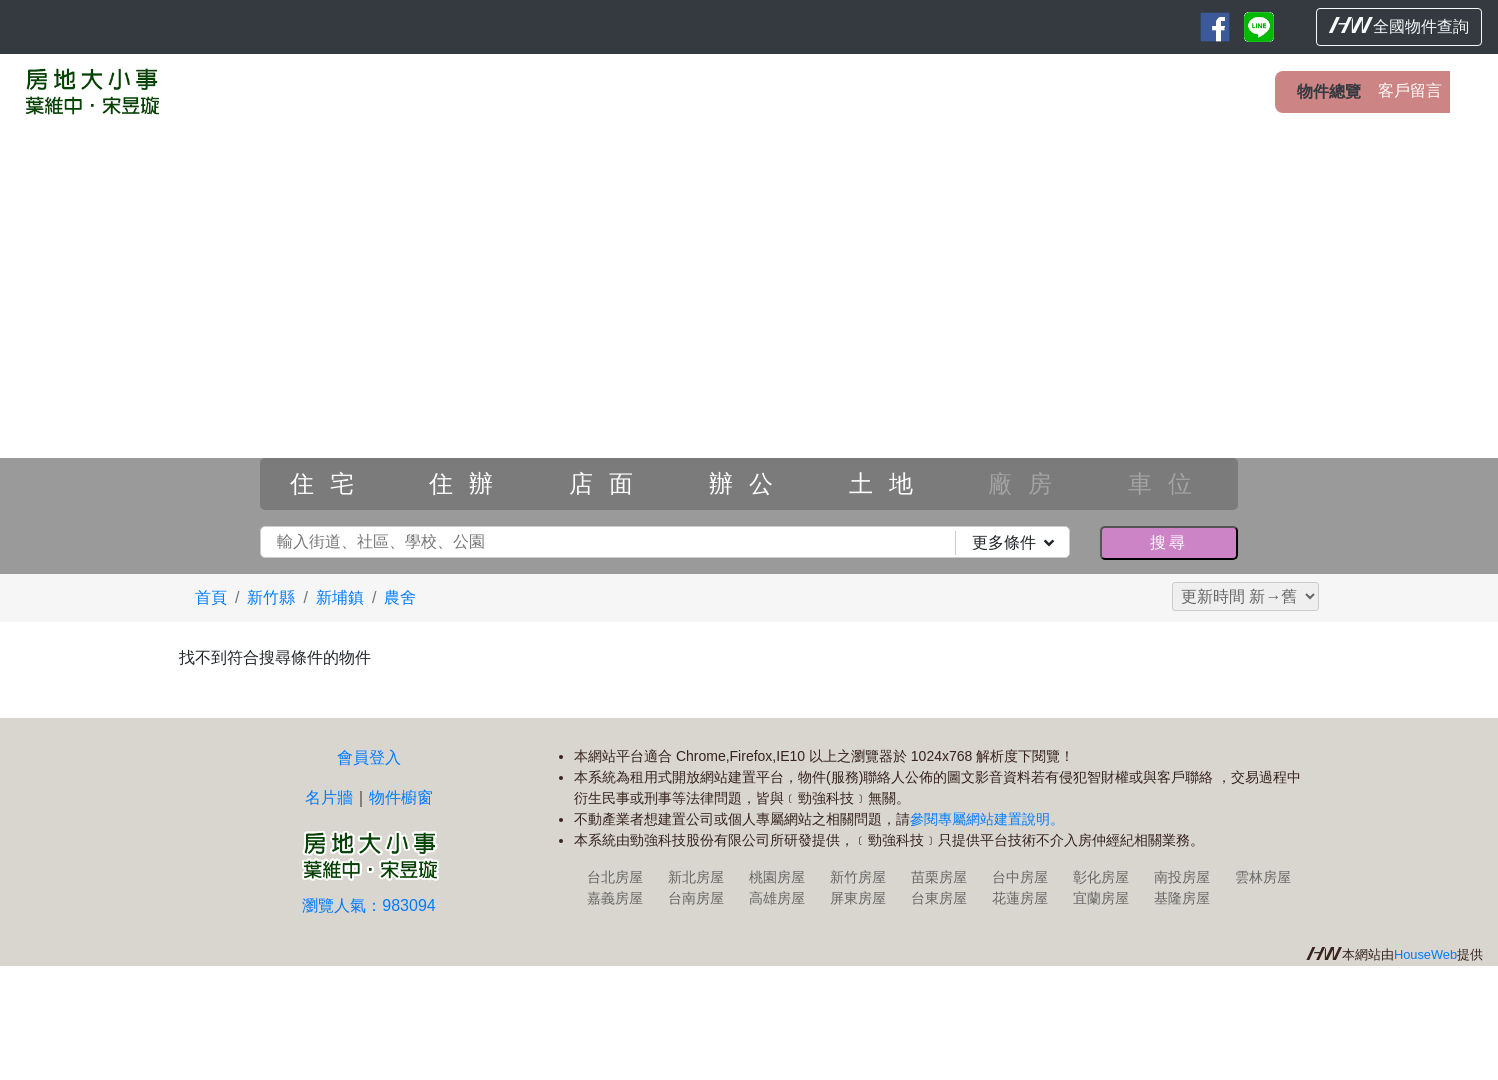 Image resolution: width=1498 pixels, height=1080 pixels. What do you see at coordinates (1182, 877) in the screenshot?
I see `南投房屋` at bounding box center [1182, 877].